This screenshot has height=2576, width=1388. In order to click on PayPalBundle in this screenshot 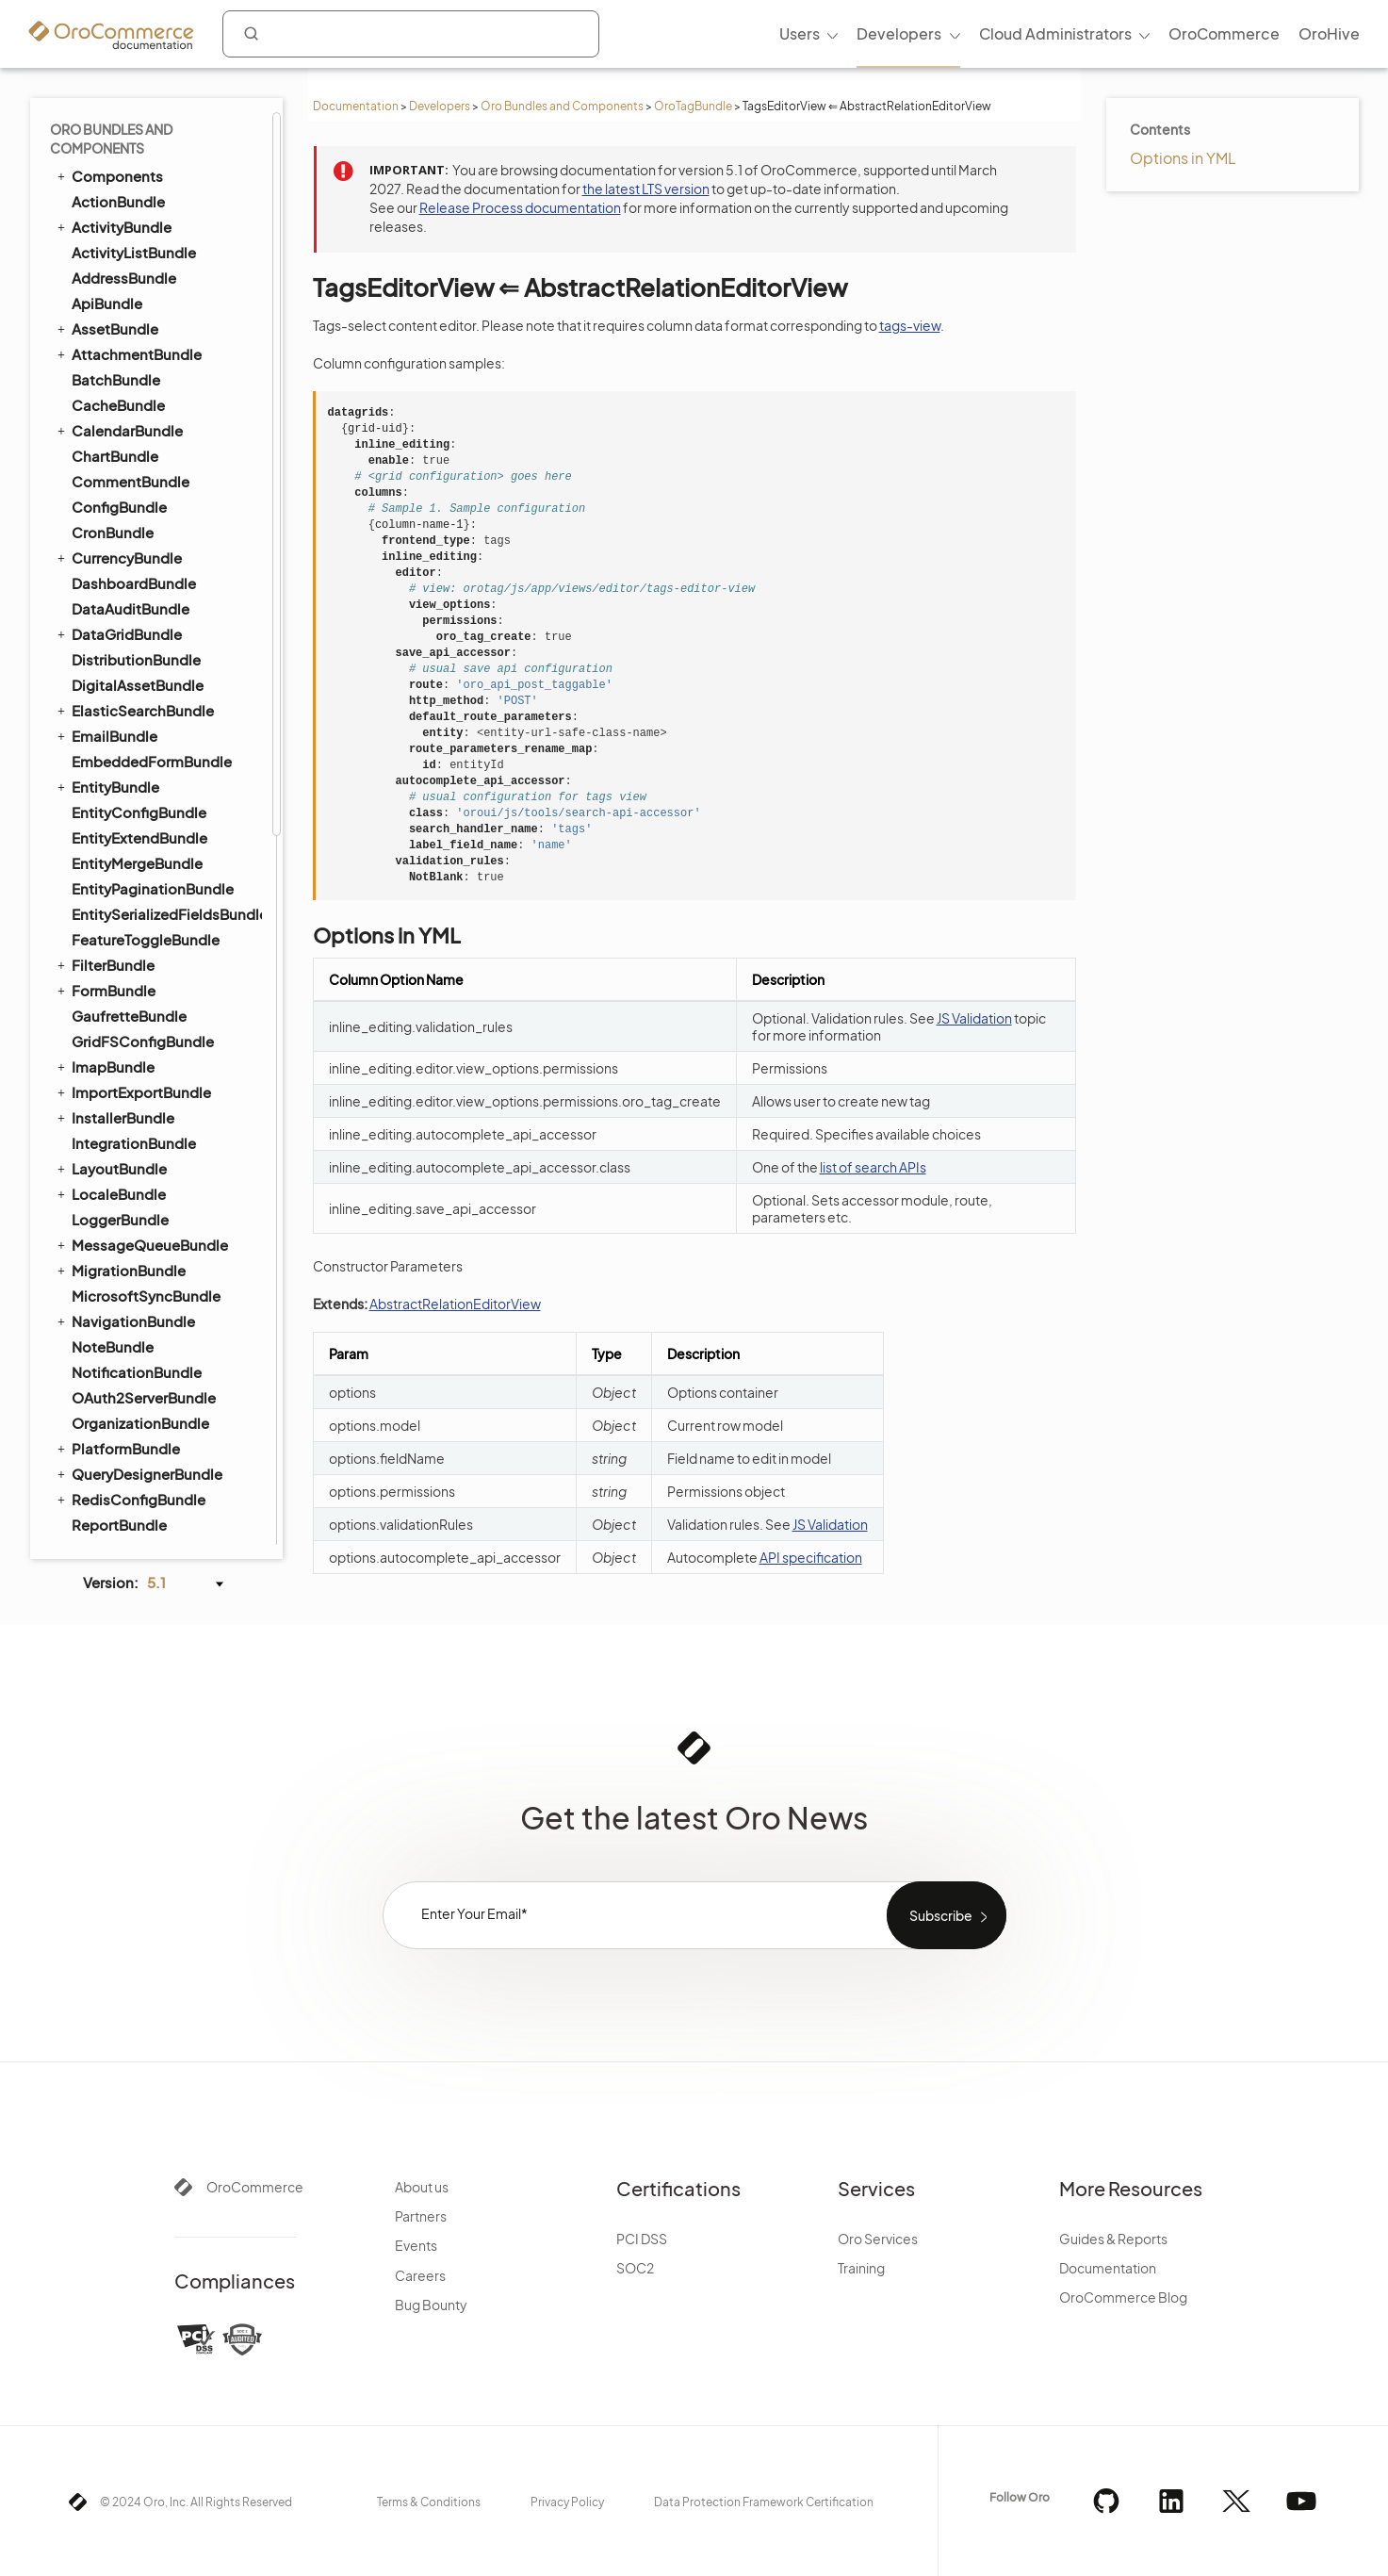, I will do `click(118, 867)`.